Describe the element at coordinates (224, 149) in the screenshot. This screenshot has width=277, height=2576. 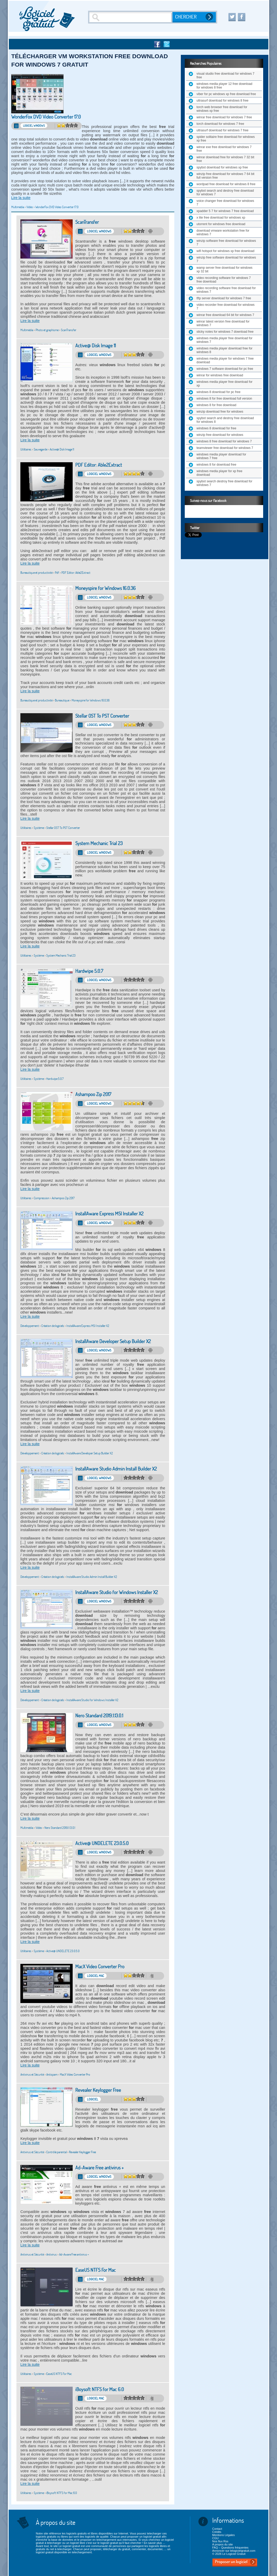
I see `winrar exe free download for windows 7 free` at that location.